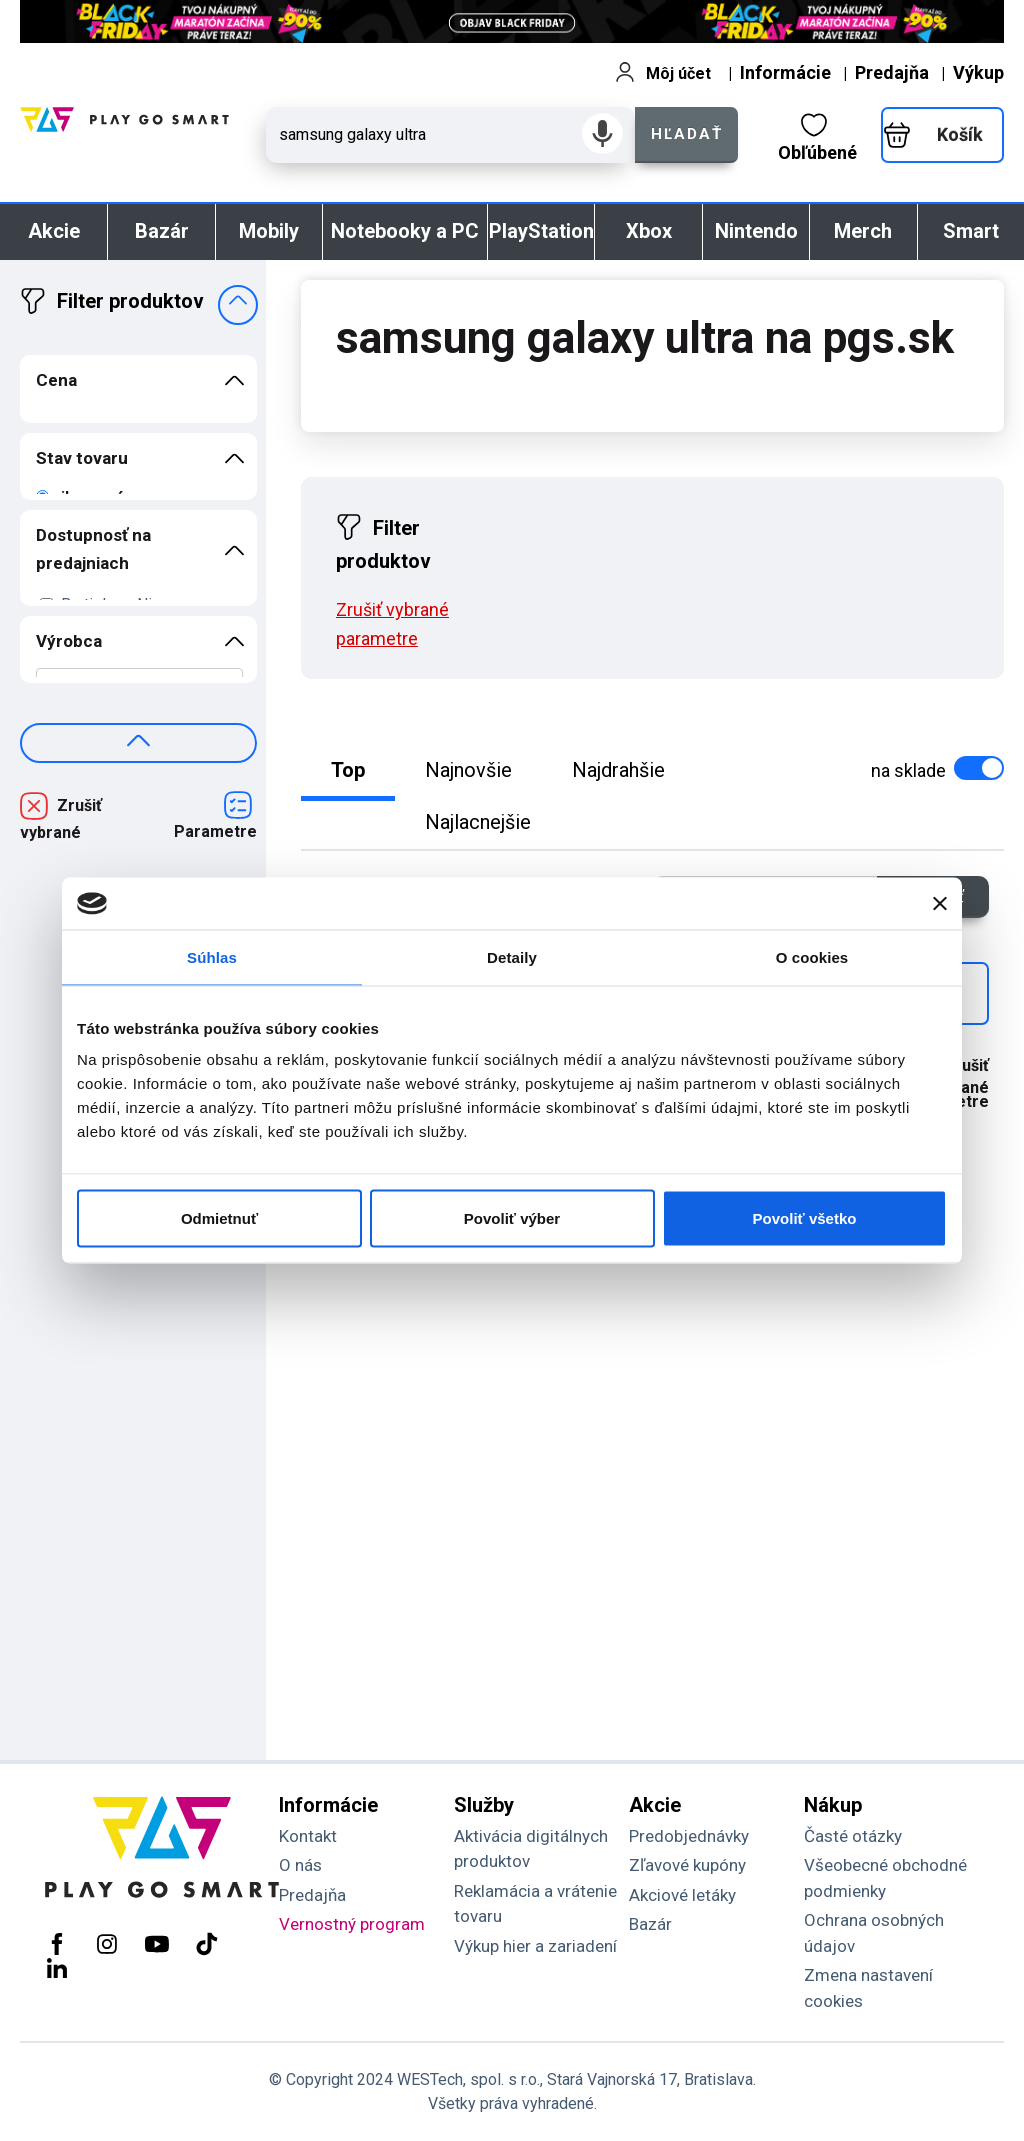 The width and height of the screenshot is (1024, 2141). What do you see at coordinates (512, 956) in the screenshot?
I see `Detaily [tab]` at bounding box center [512, 956].